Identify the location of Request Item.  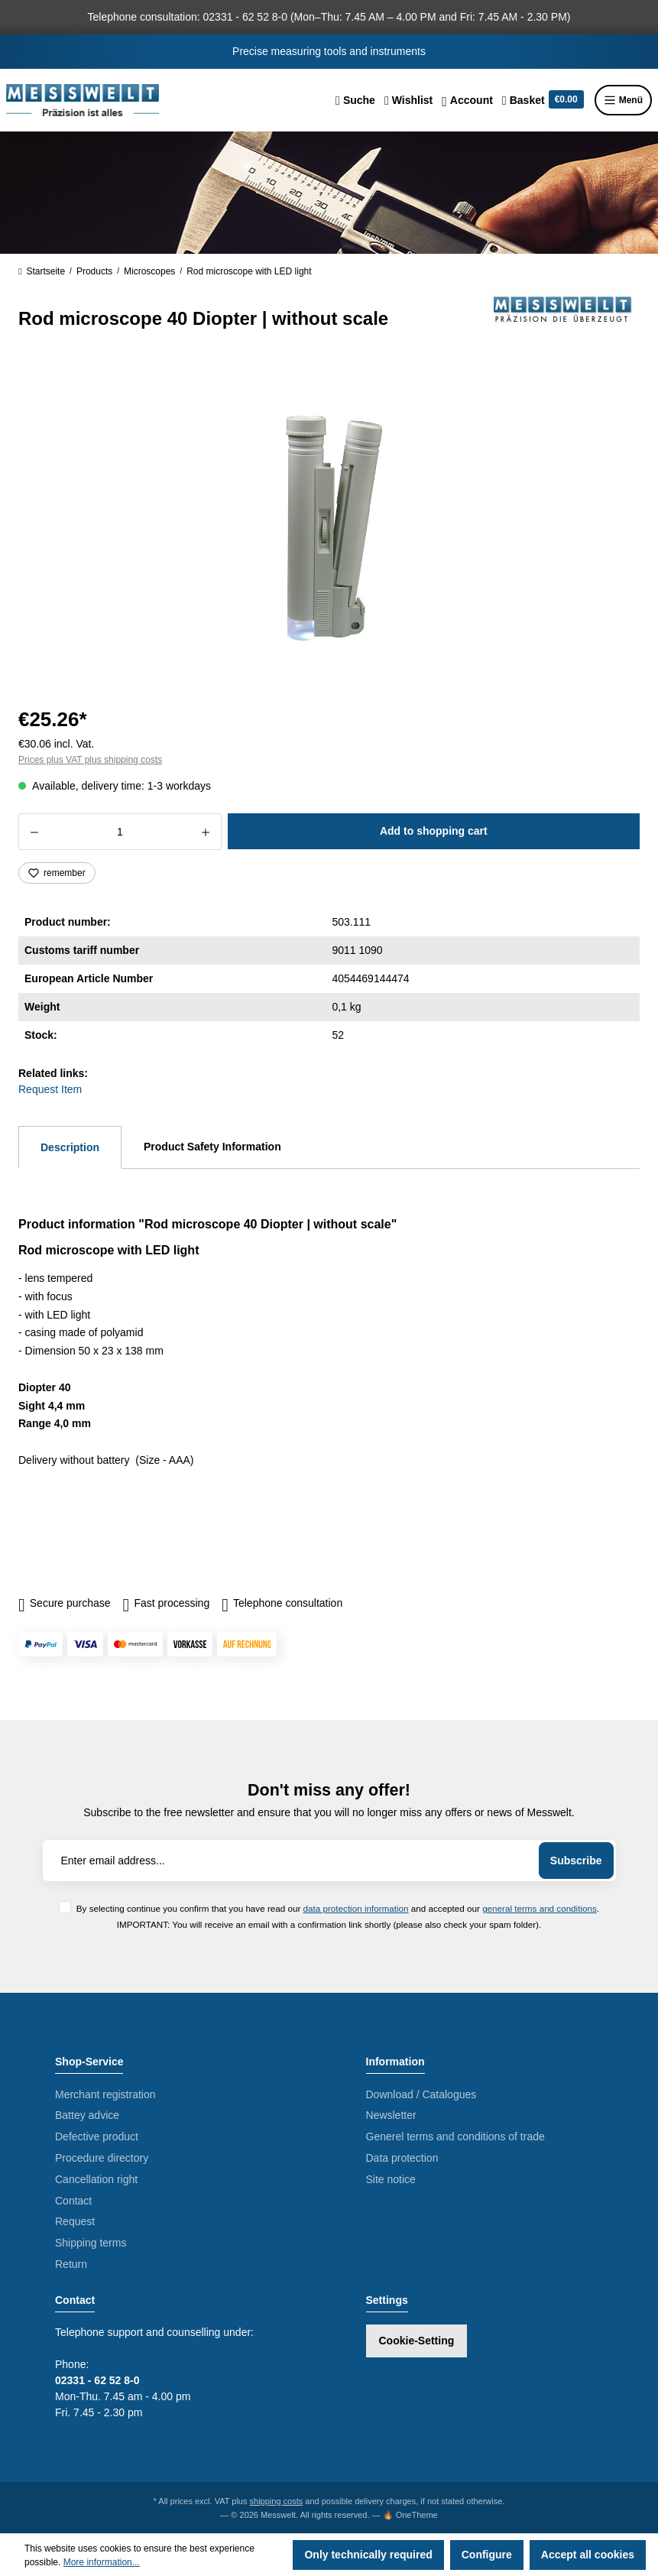
(50, 1089).